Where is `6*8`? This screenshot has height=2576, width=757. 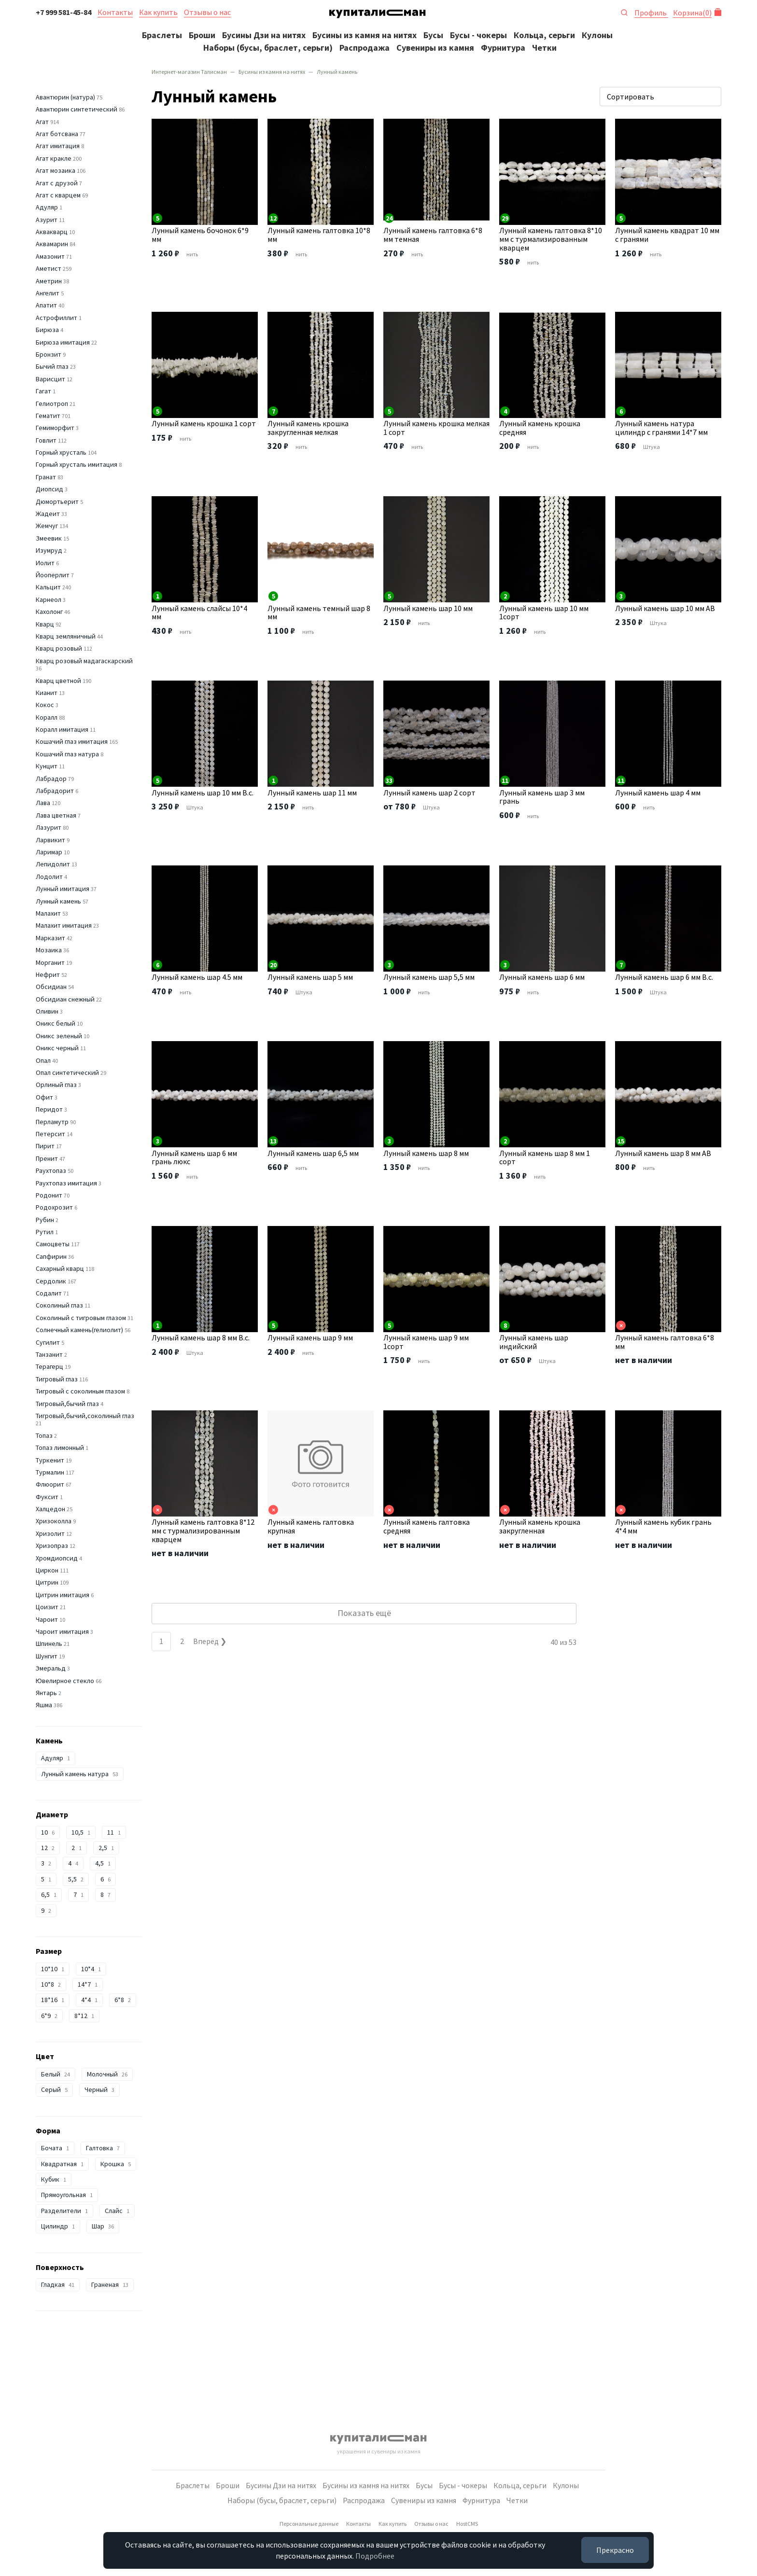
6*8 is located at coordinates (122, 1999).